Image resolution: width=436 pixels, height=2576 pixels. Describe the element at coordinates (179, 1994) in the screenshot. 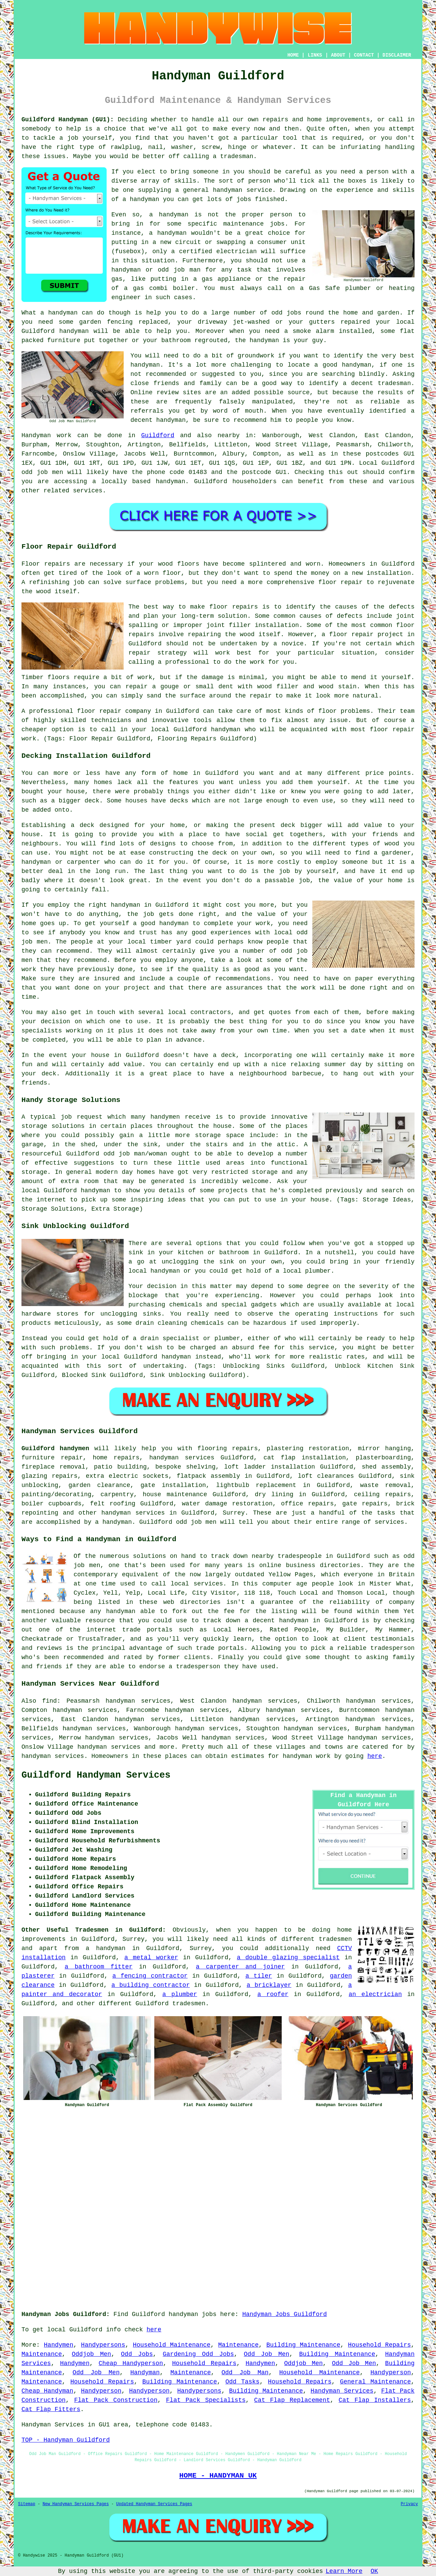

I see `a plumber` at that location.